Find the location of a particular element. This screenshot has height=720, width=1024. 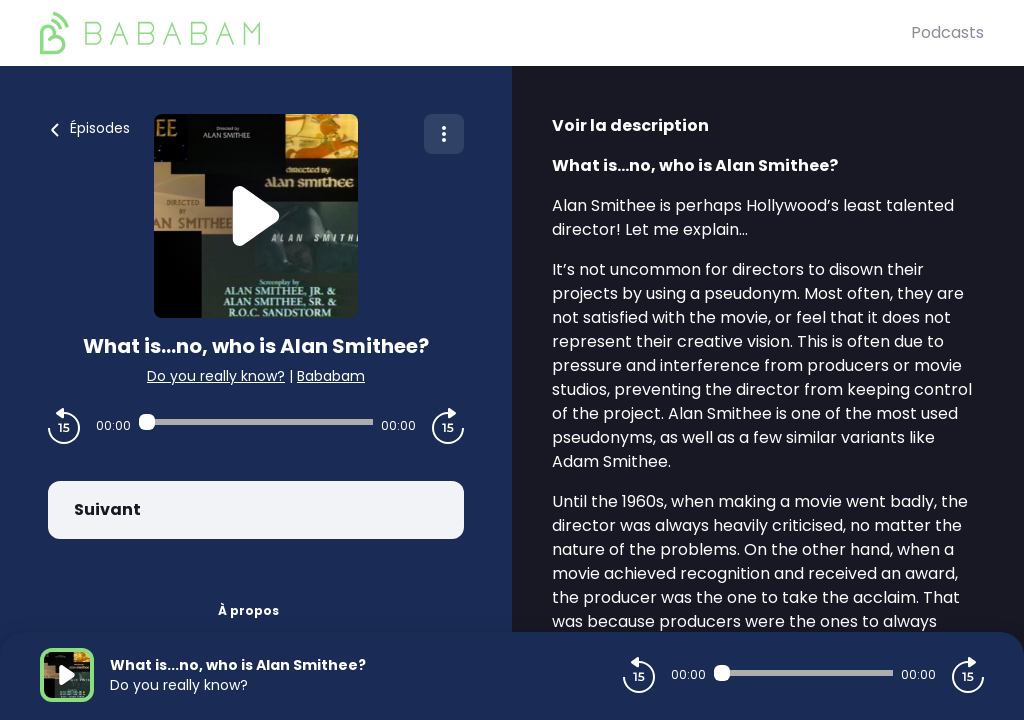

[Audio player seek] is located at coordinates (256, 422).